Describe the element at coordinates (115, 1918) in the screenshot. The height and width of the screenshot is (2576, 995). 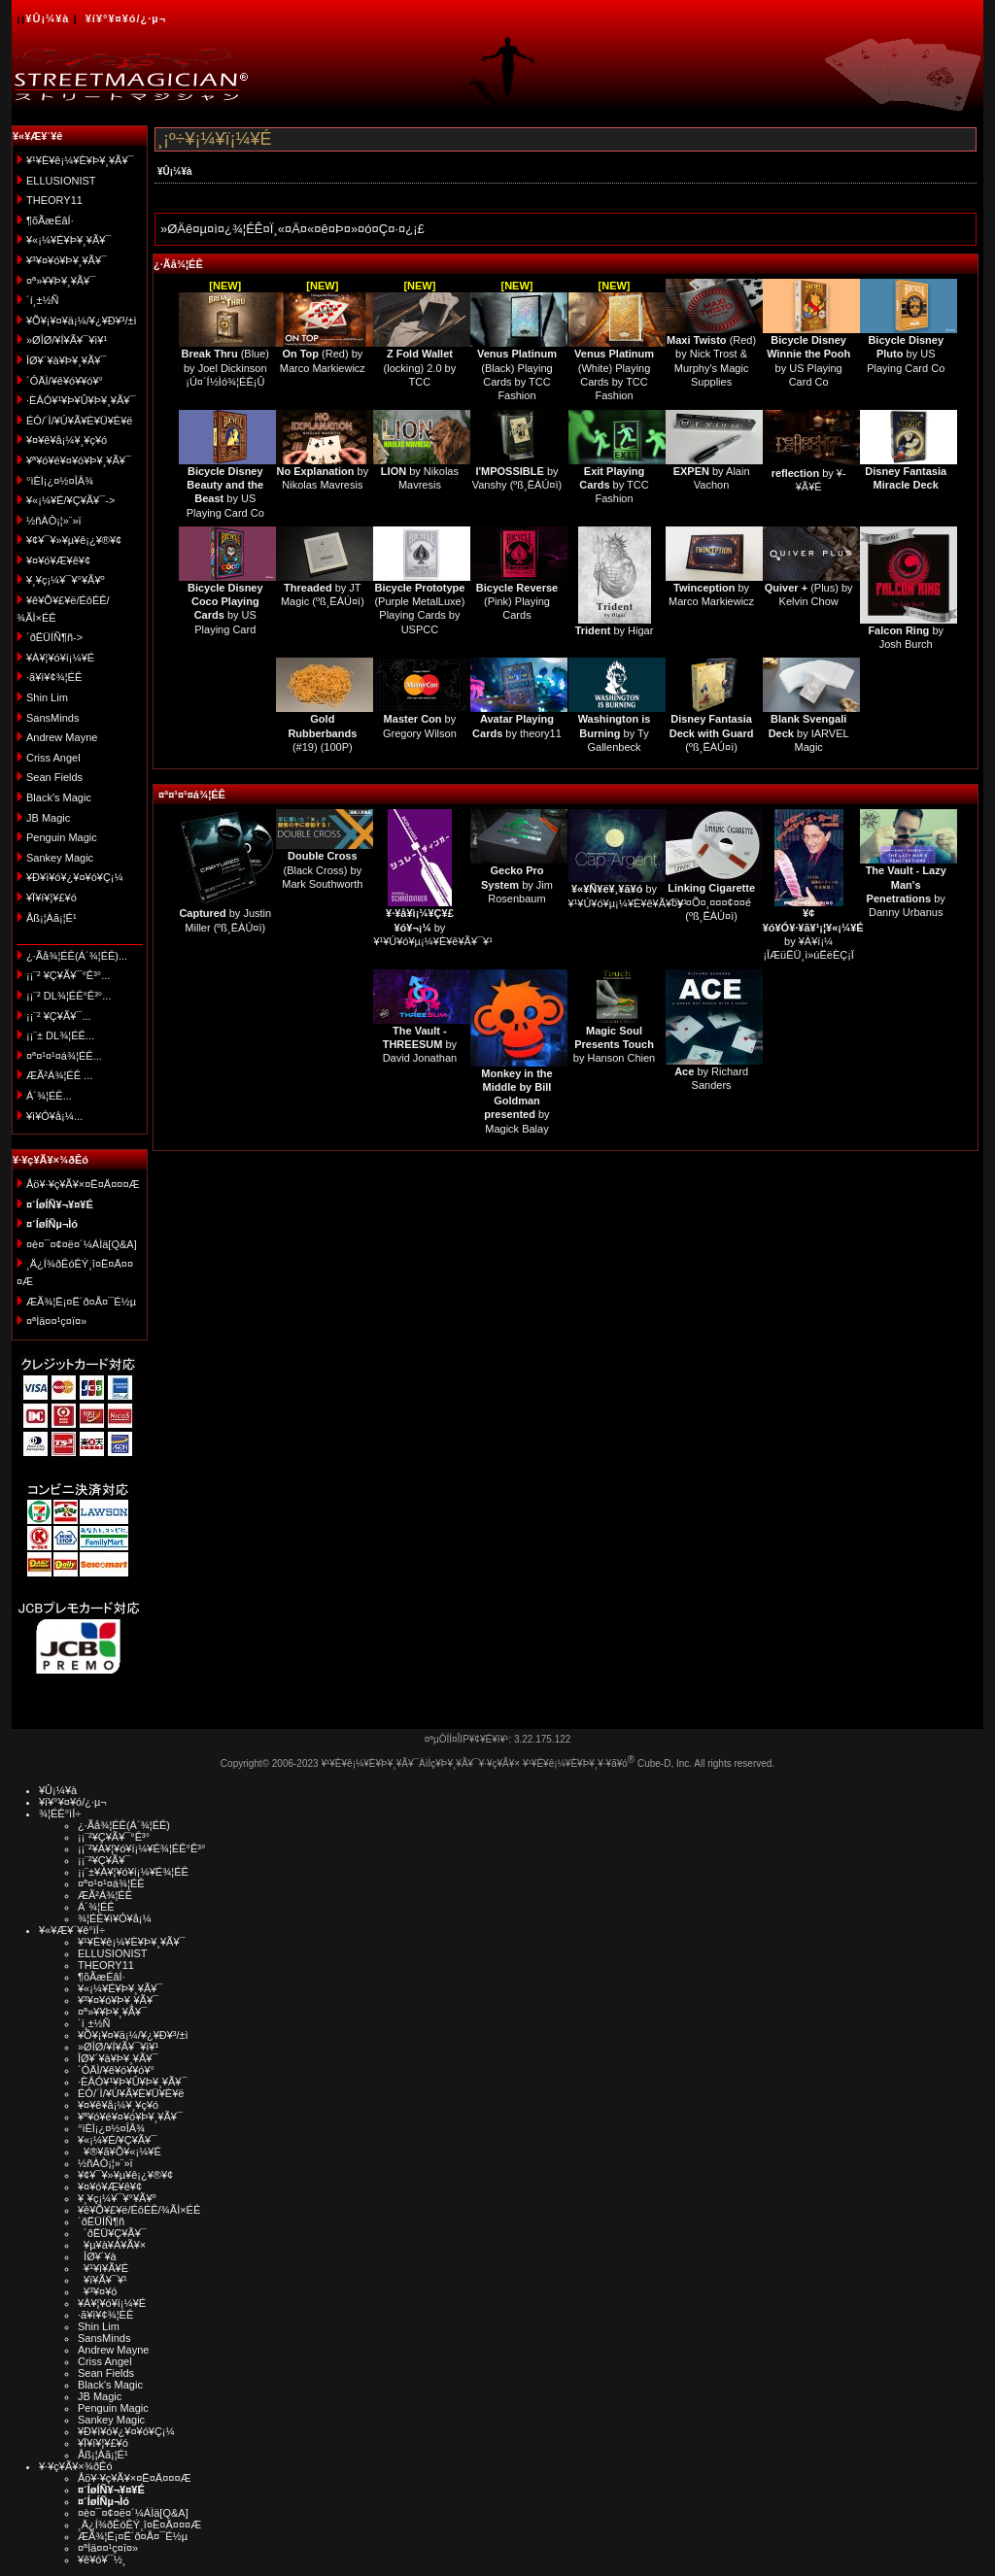
I see `¾¦ÉÊ¥ì¥Ó¥å¡¼` at that location.